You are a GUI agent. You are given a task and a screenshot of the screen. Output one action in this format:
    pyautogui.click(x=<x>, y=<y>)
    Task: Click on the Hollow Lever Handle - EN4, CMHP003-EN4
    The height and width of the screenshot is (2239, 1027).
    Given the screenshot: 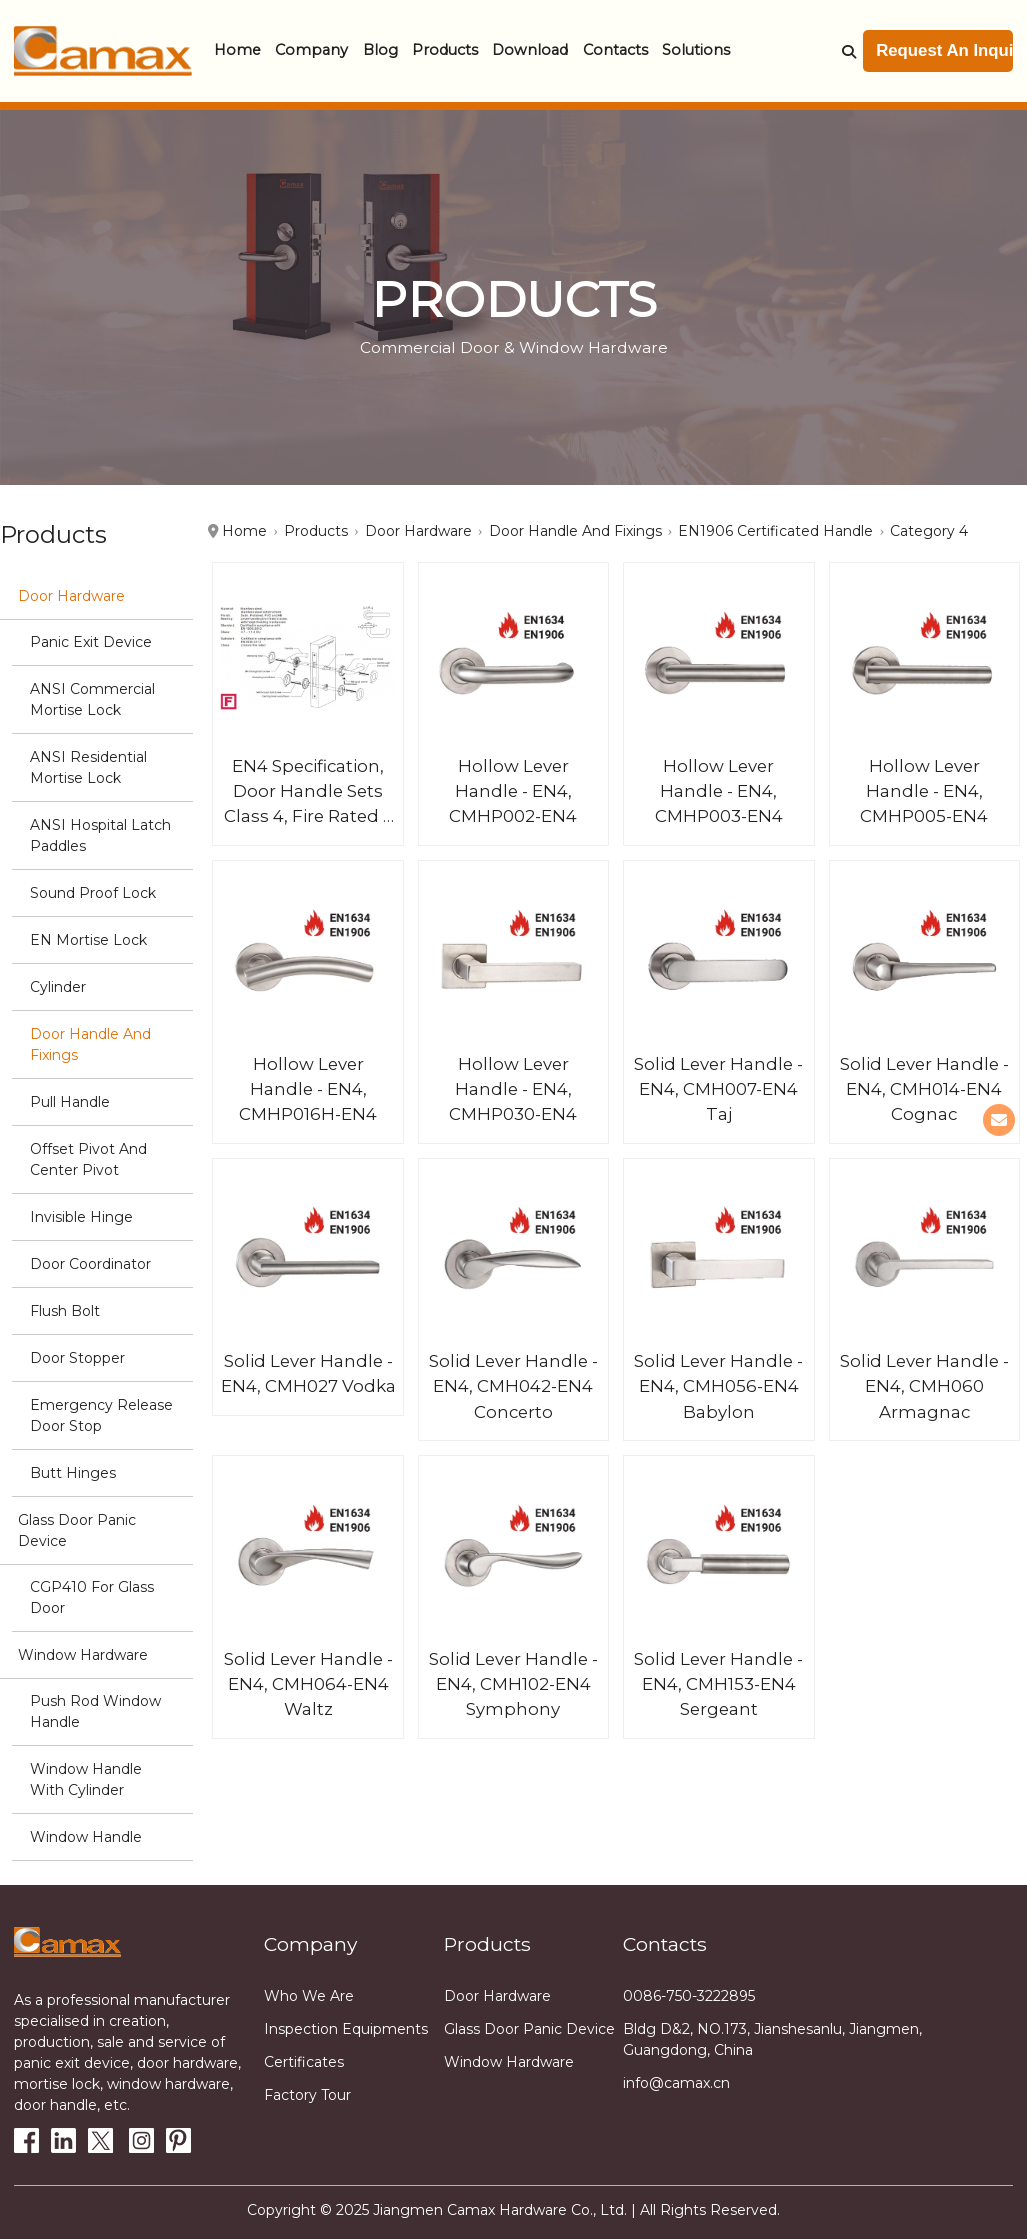 What is the action you would take?
    pyautogui.click(x=719, y=791)
    